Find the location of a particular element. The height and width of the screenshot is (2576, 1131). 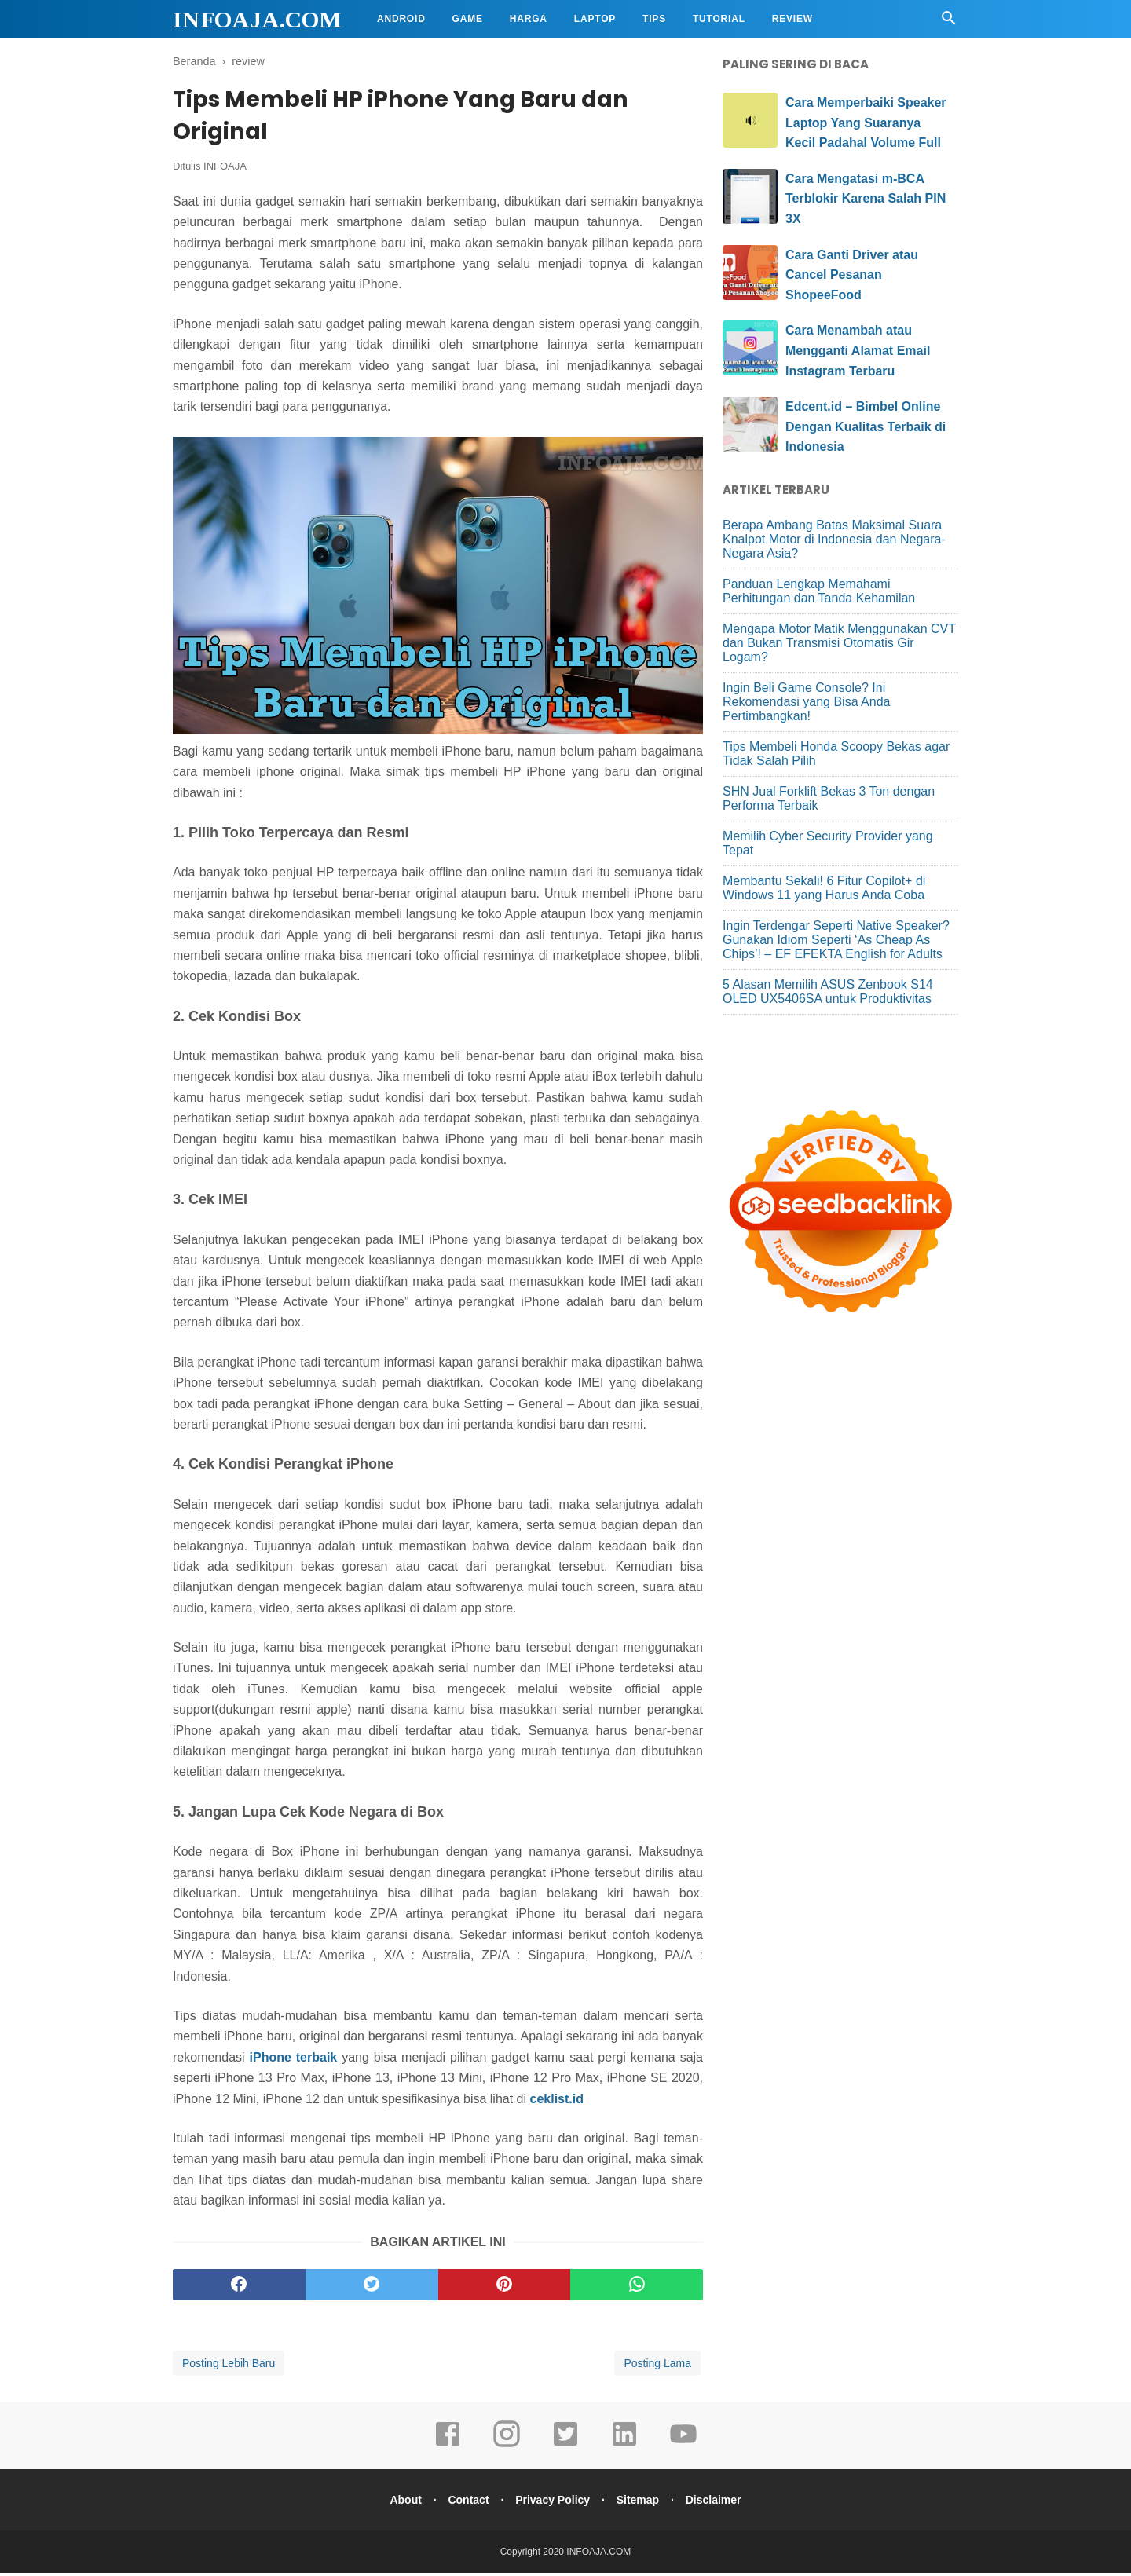

Contact is located at coordinates (465, 2503).